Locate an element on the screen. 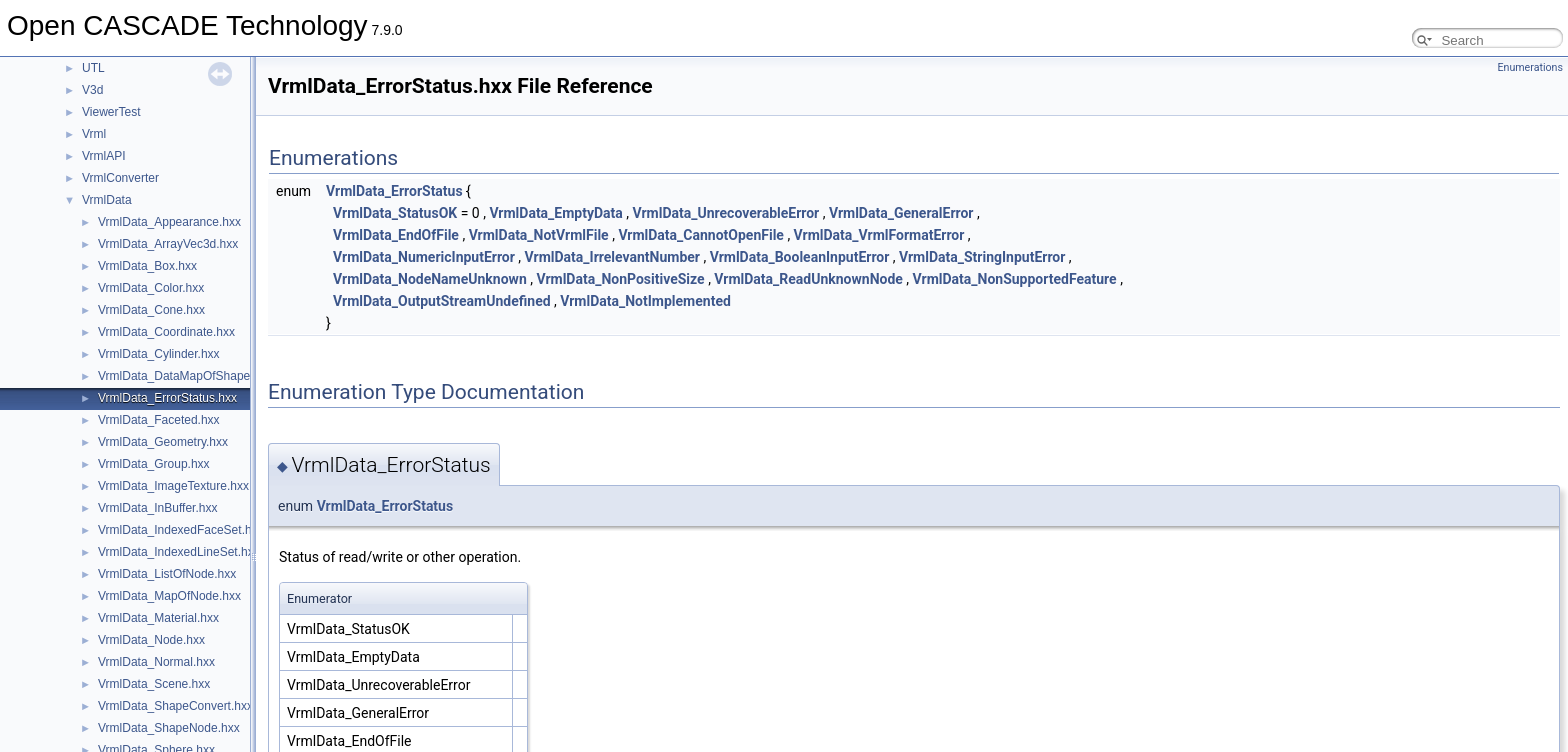 This screenshot has width=1568, height=752. VrmlData_Material.hxx is located at coordinates (158, 618).